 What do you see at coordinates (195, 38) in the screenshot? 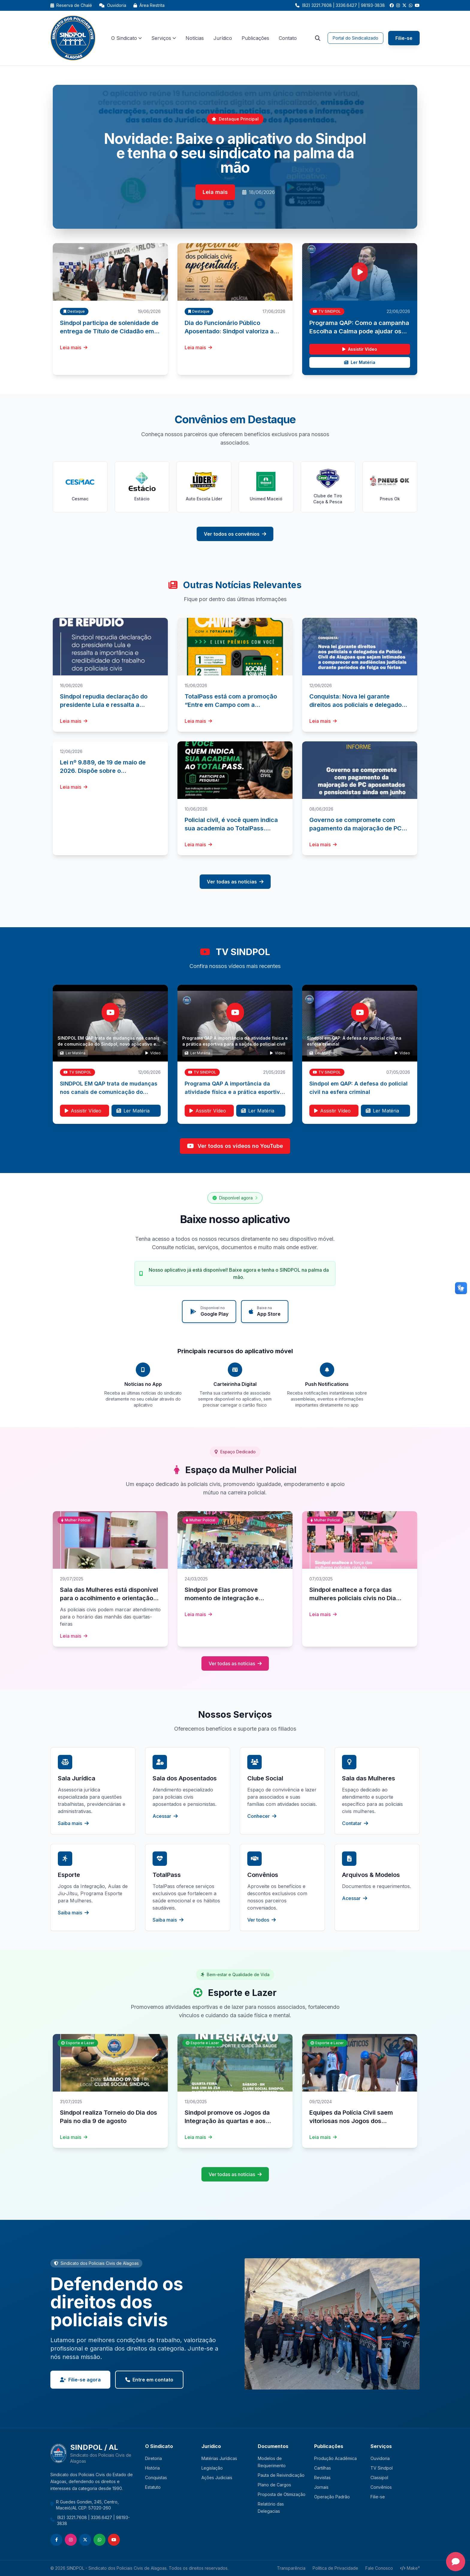
I see `Notícias` at bounding box center [195, 38].